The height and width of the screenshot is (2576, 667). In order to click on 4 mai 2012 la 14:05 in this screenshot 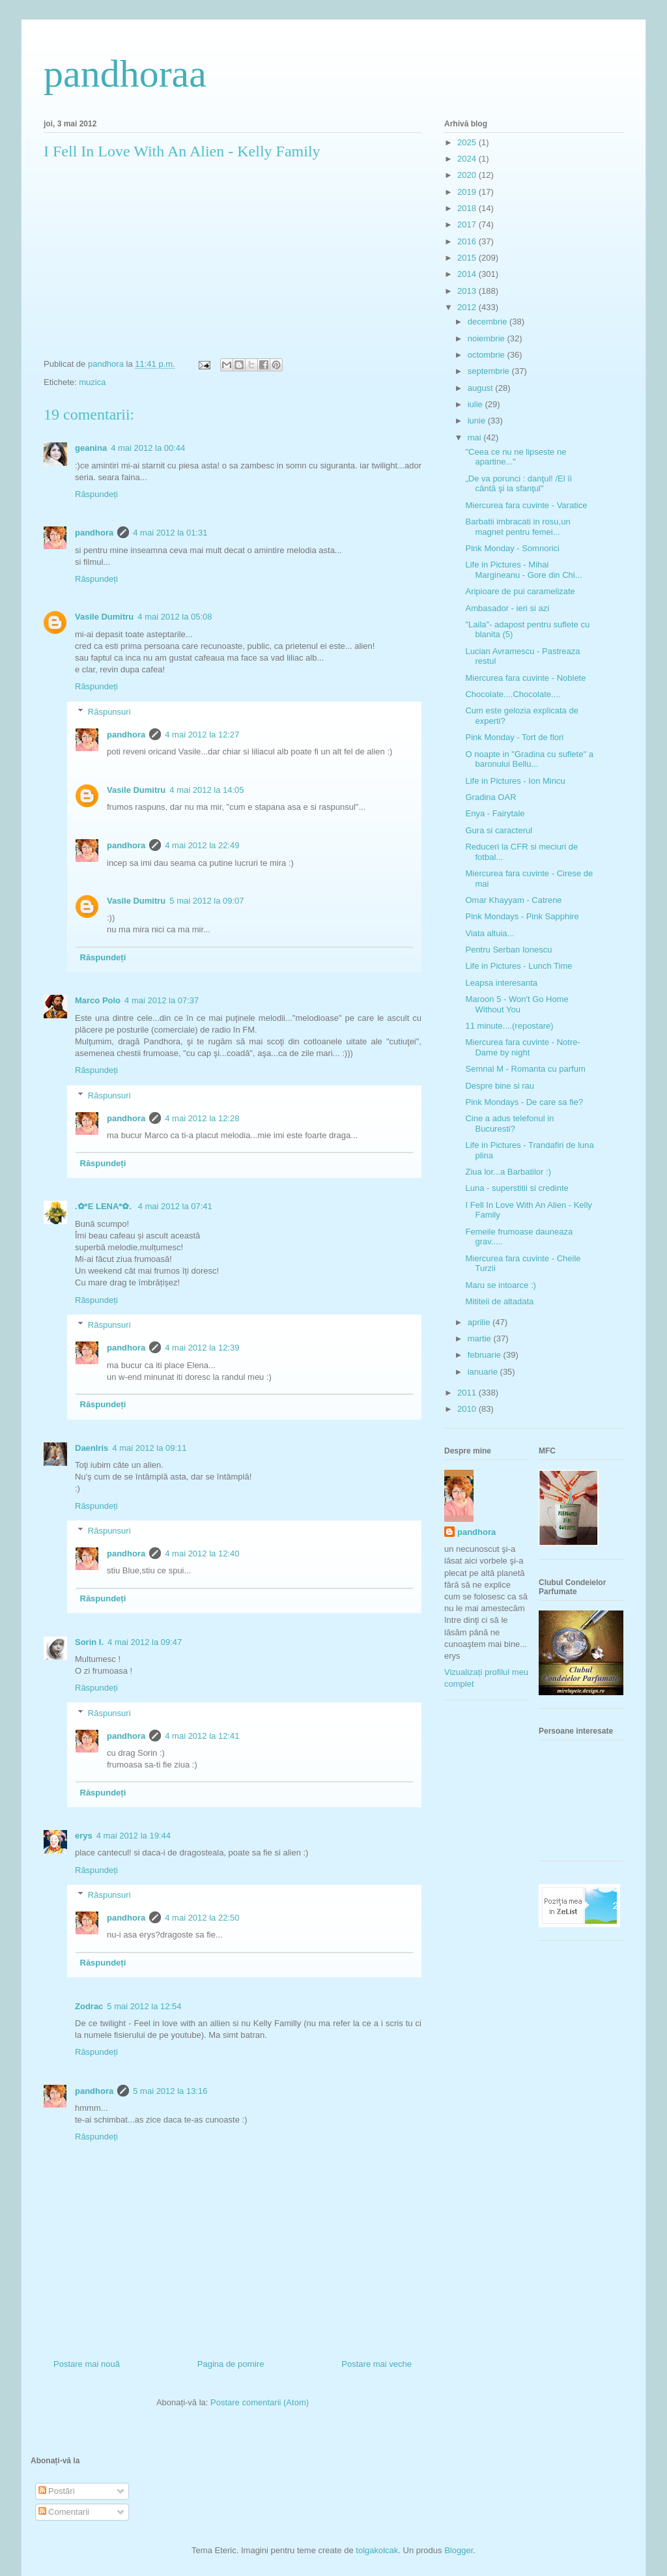, I will do `click(206, 790)`.